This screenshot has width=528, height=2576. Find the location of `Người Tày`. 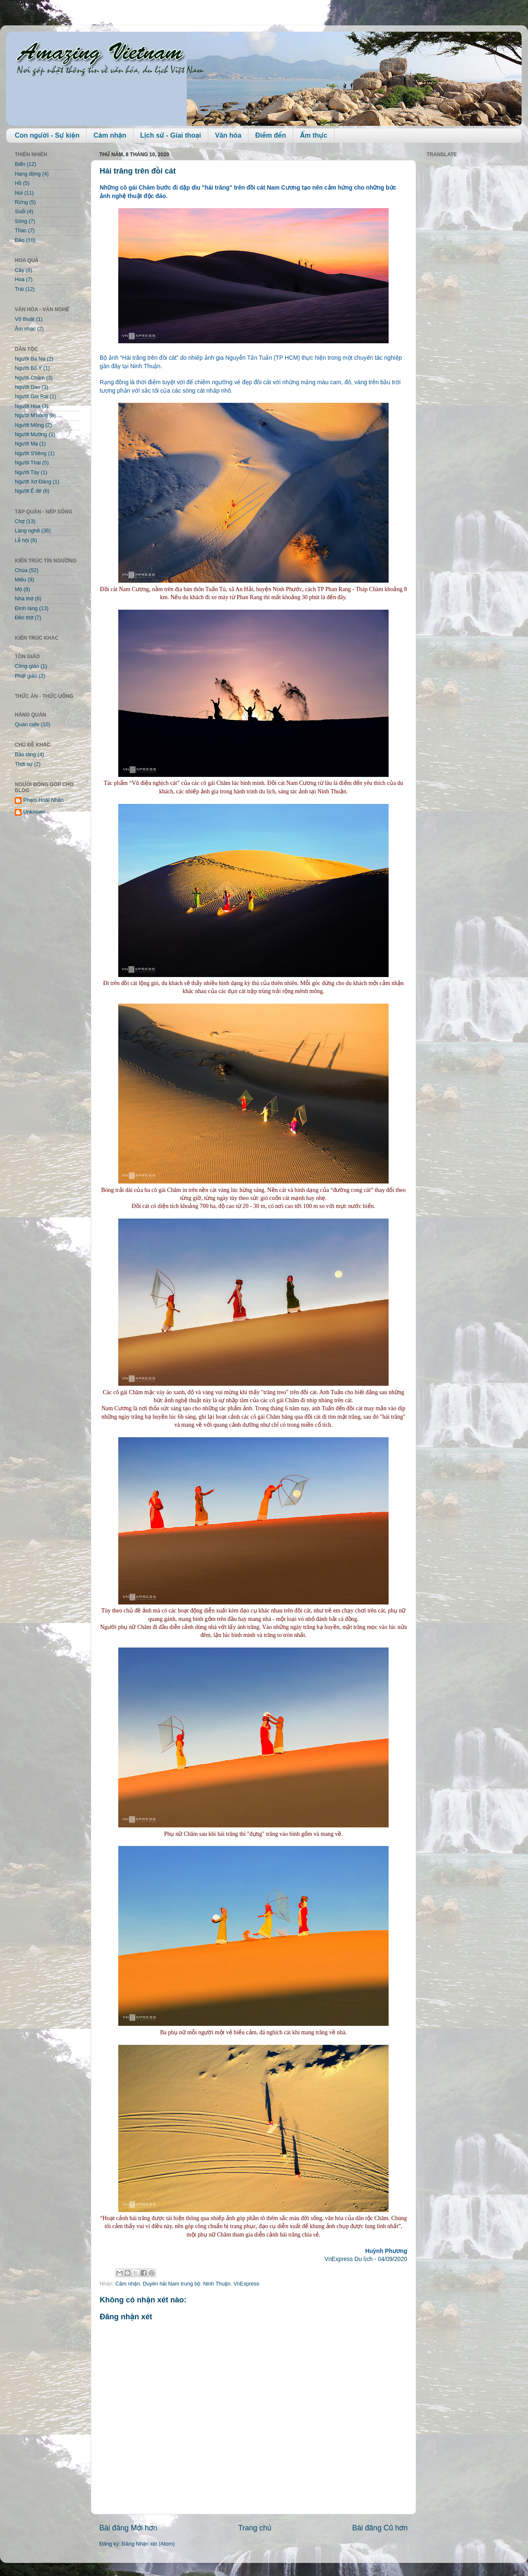

Người Tày is located at coordinates (27, 472).